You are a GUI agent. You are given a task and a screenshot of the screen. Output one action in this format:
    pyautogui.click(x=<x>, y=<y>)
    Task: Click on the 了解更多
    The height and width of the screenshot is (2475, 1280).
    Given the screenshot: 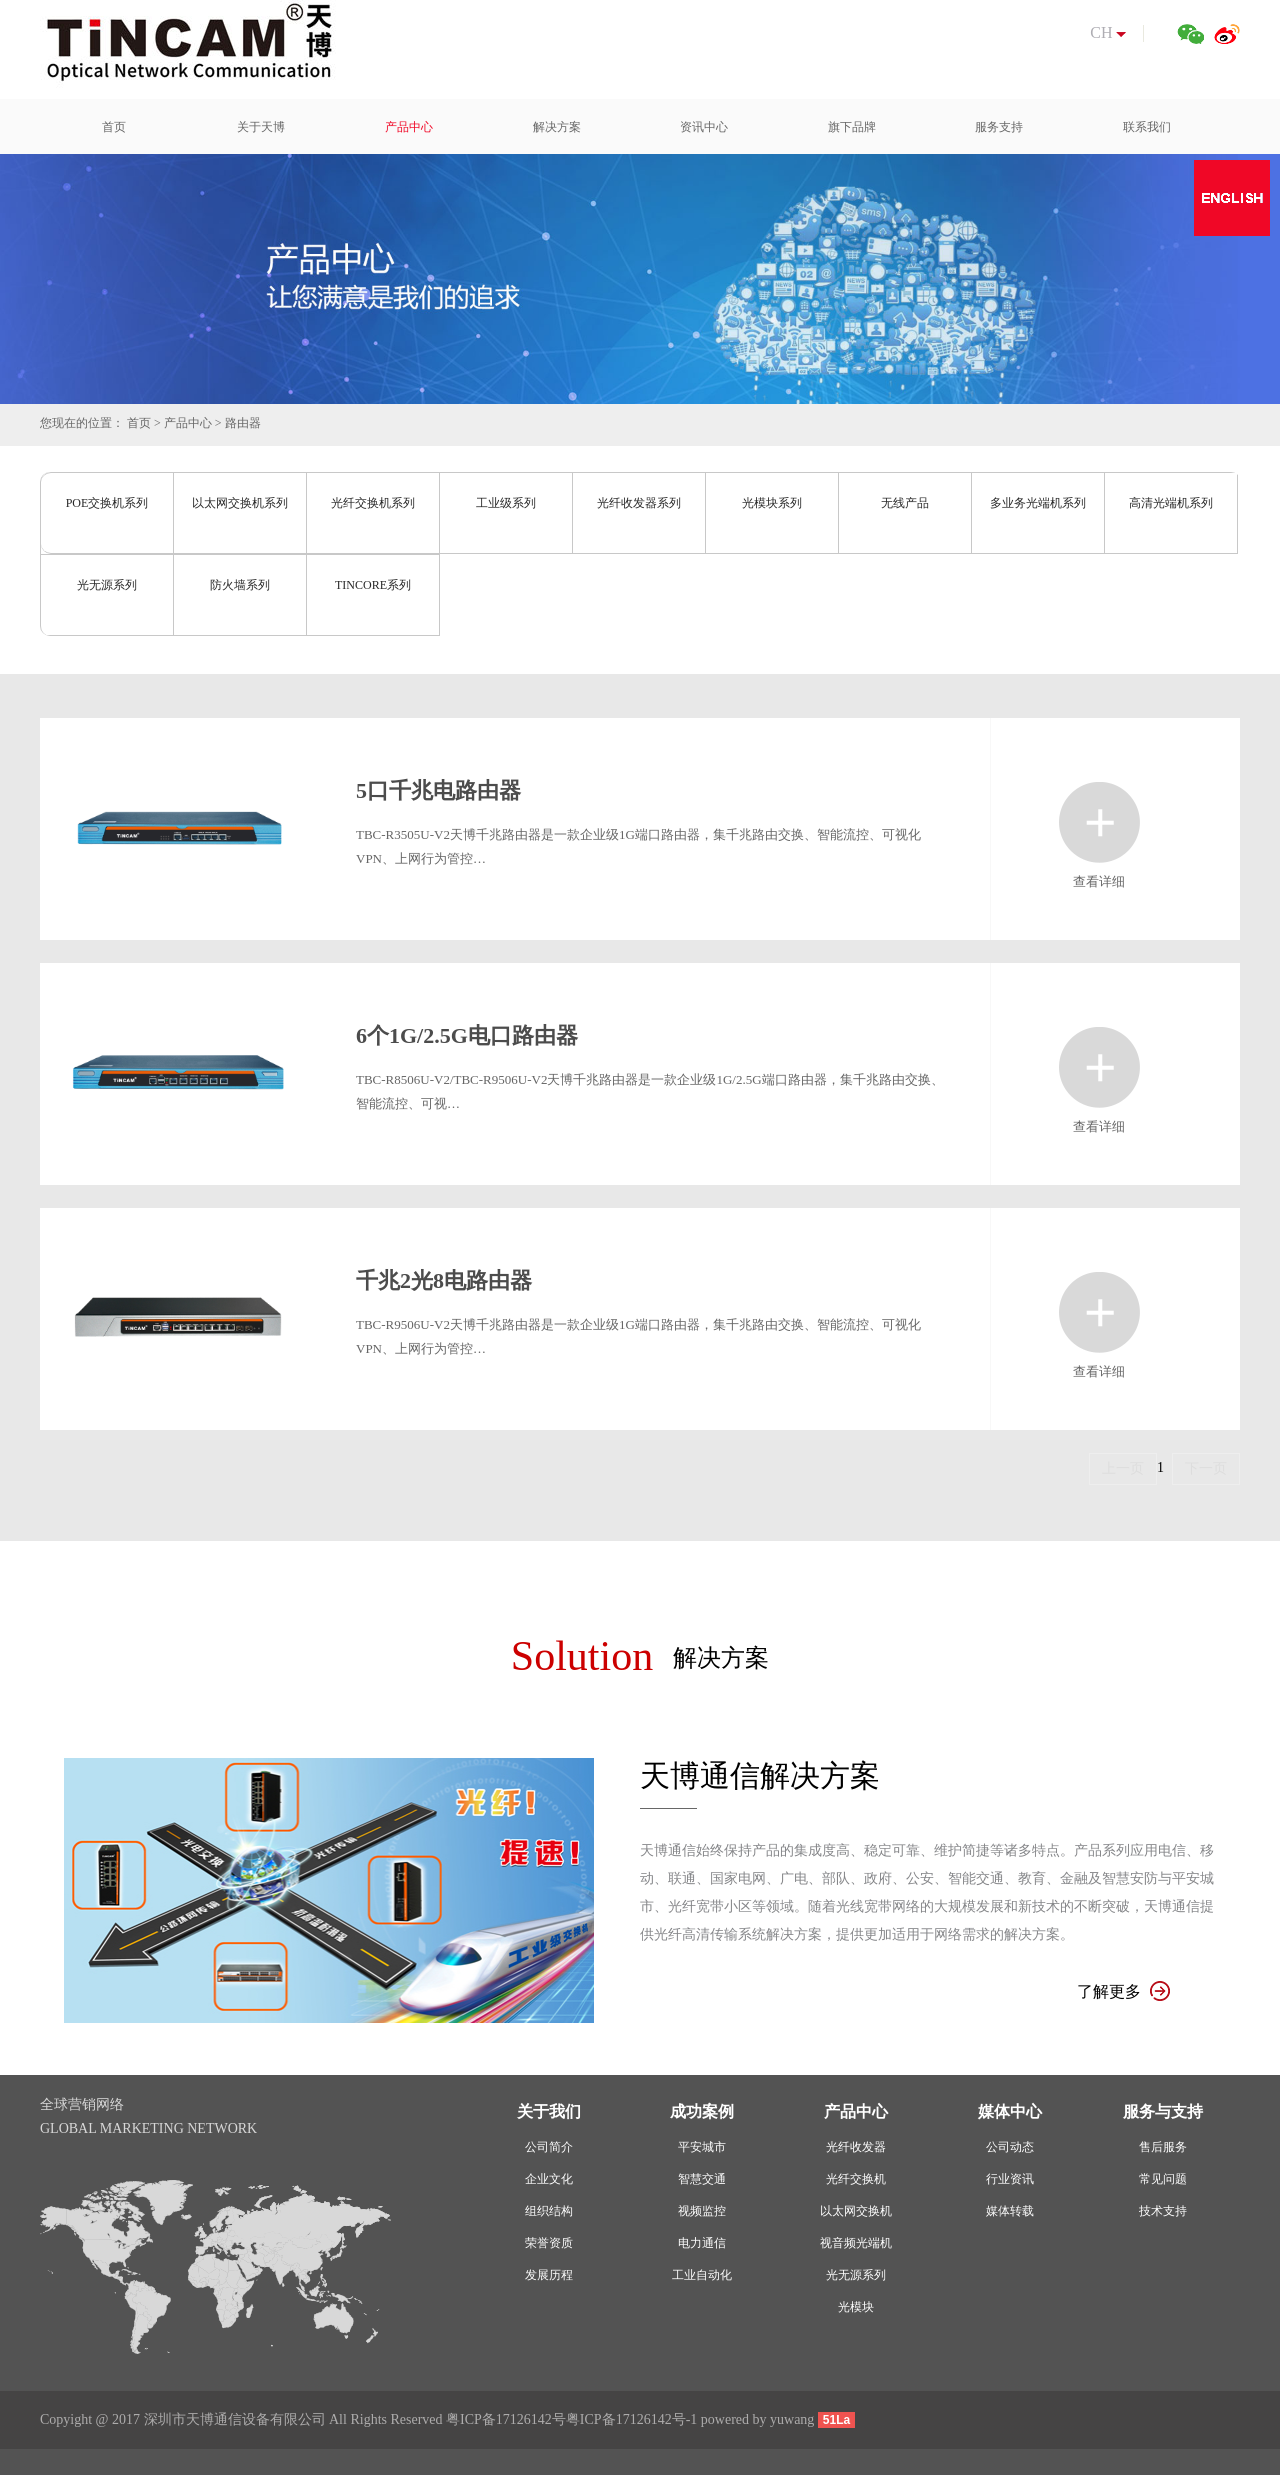 What is the action you would take?
    pyautogui.click(x=1123, y=1991)
    